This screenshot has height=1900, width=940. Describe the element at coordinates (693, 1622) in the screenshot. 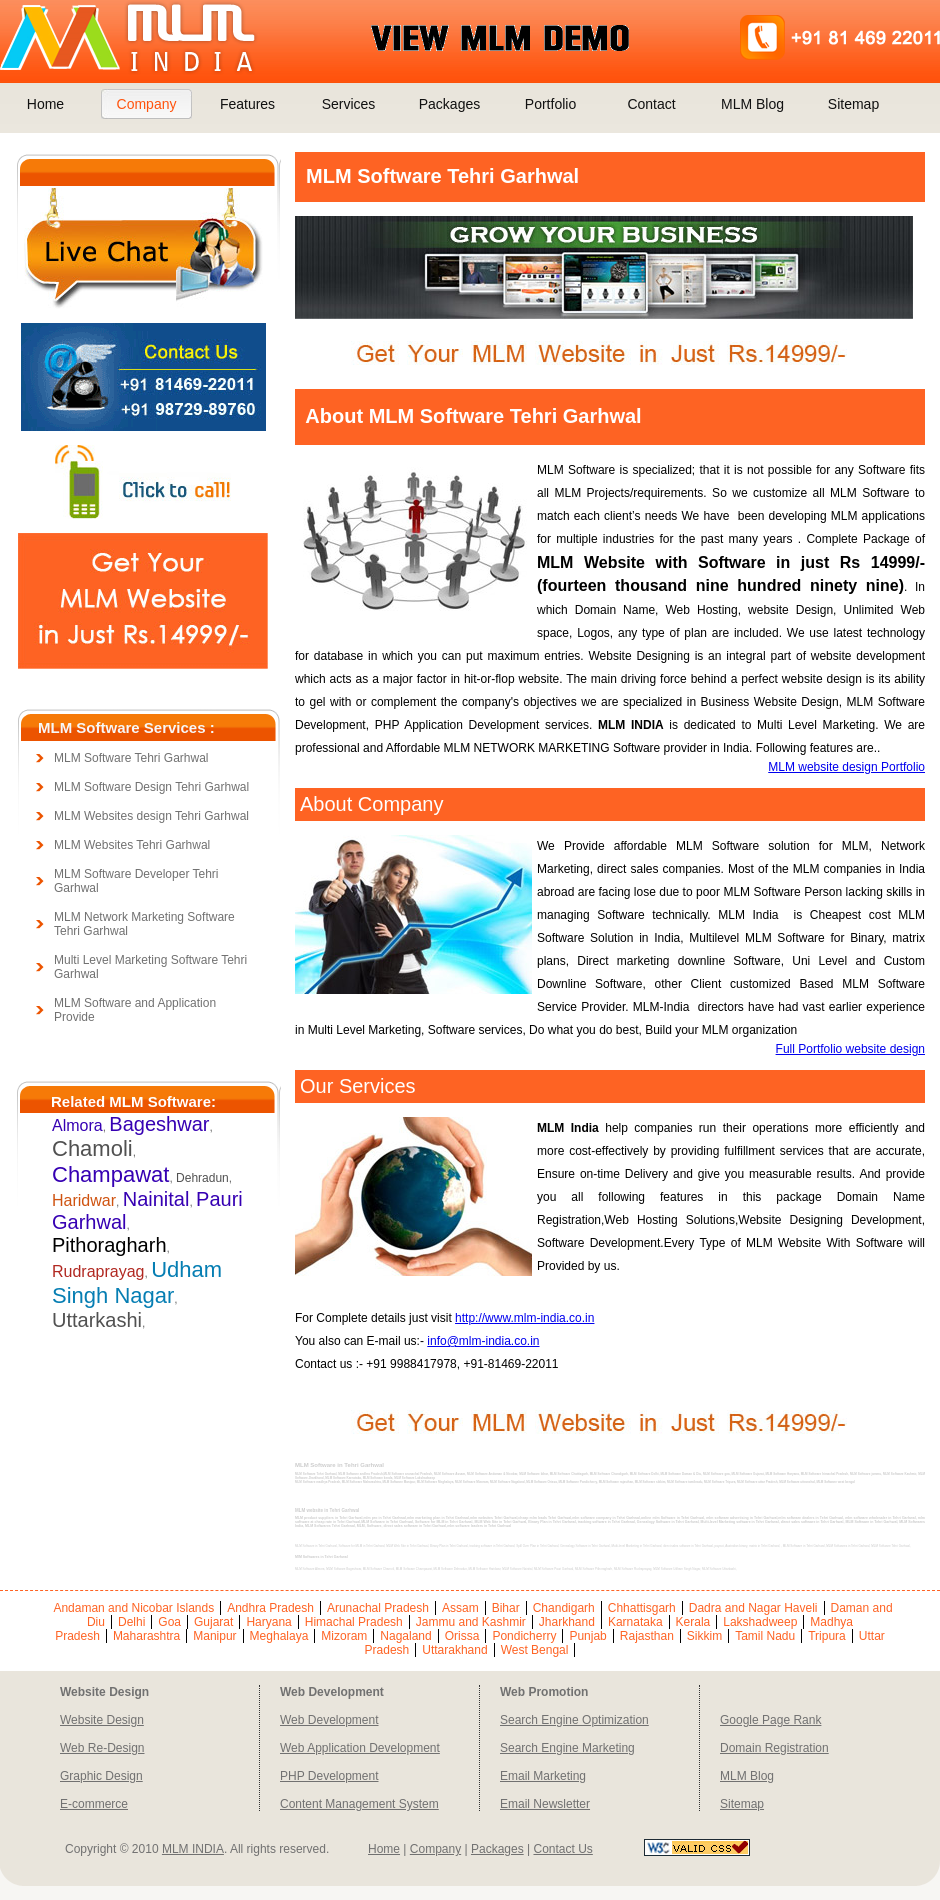

I see `Kerala` at that location.